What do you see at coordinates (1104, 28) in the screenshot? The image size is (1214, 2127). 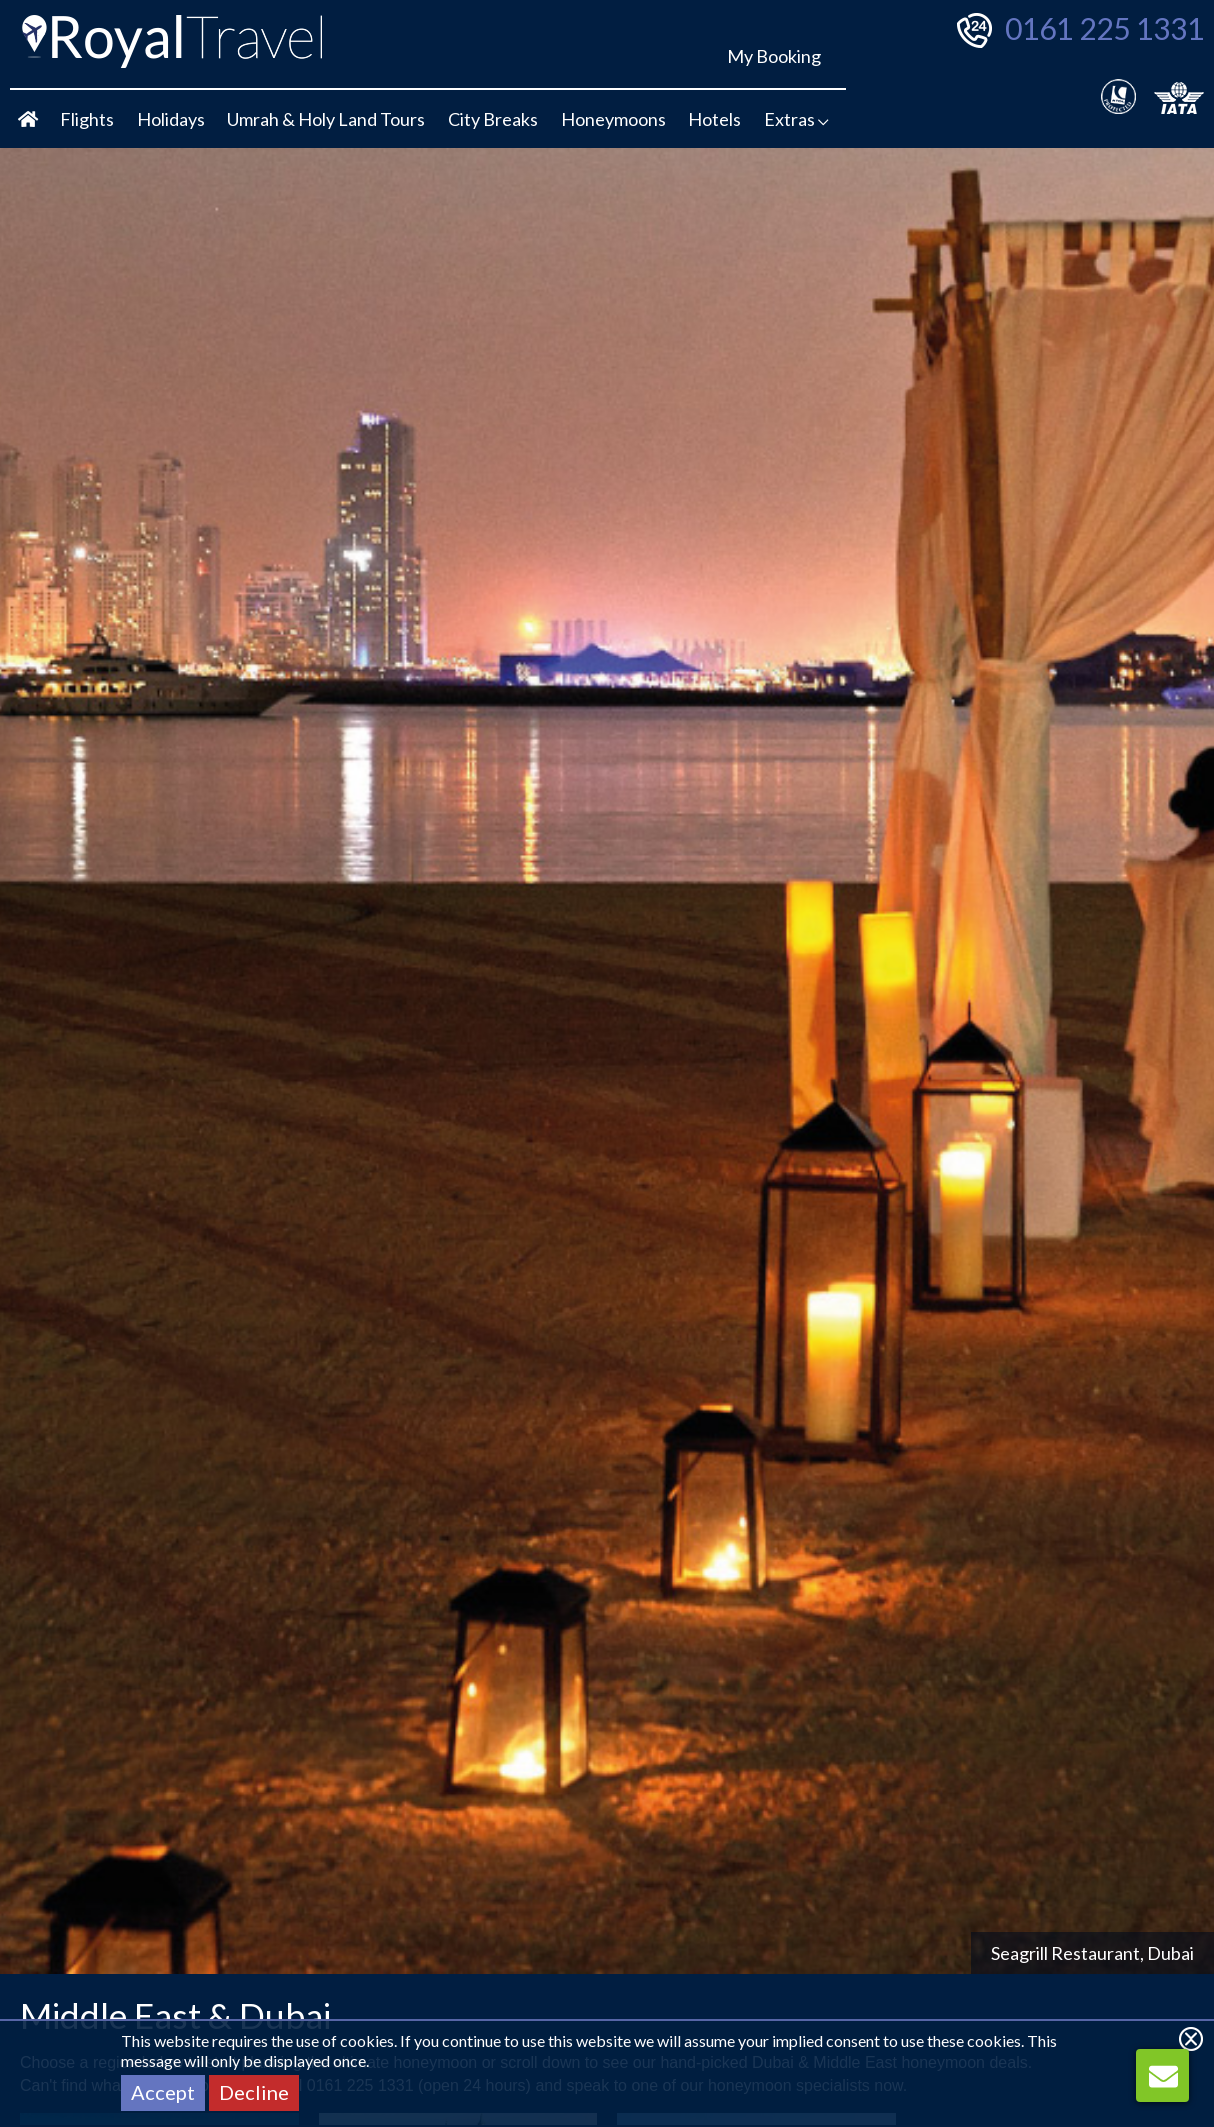 I see `0161 225 1331` at bounding box center [1104, 28].